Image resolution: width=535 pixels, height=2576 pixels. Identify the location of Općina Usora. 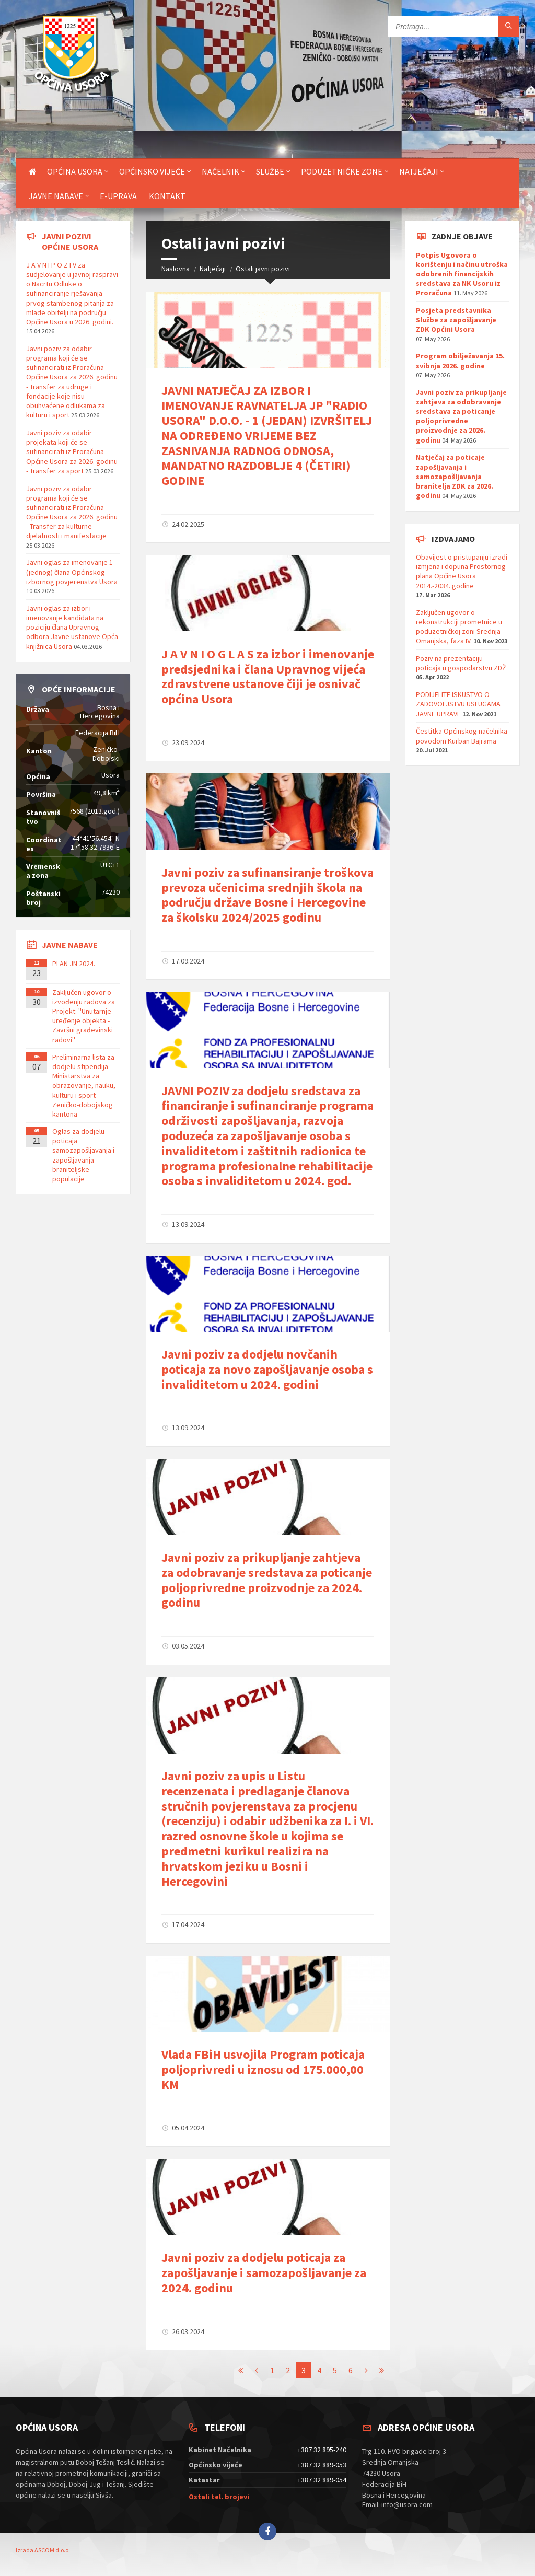
(74, 171).